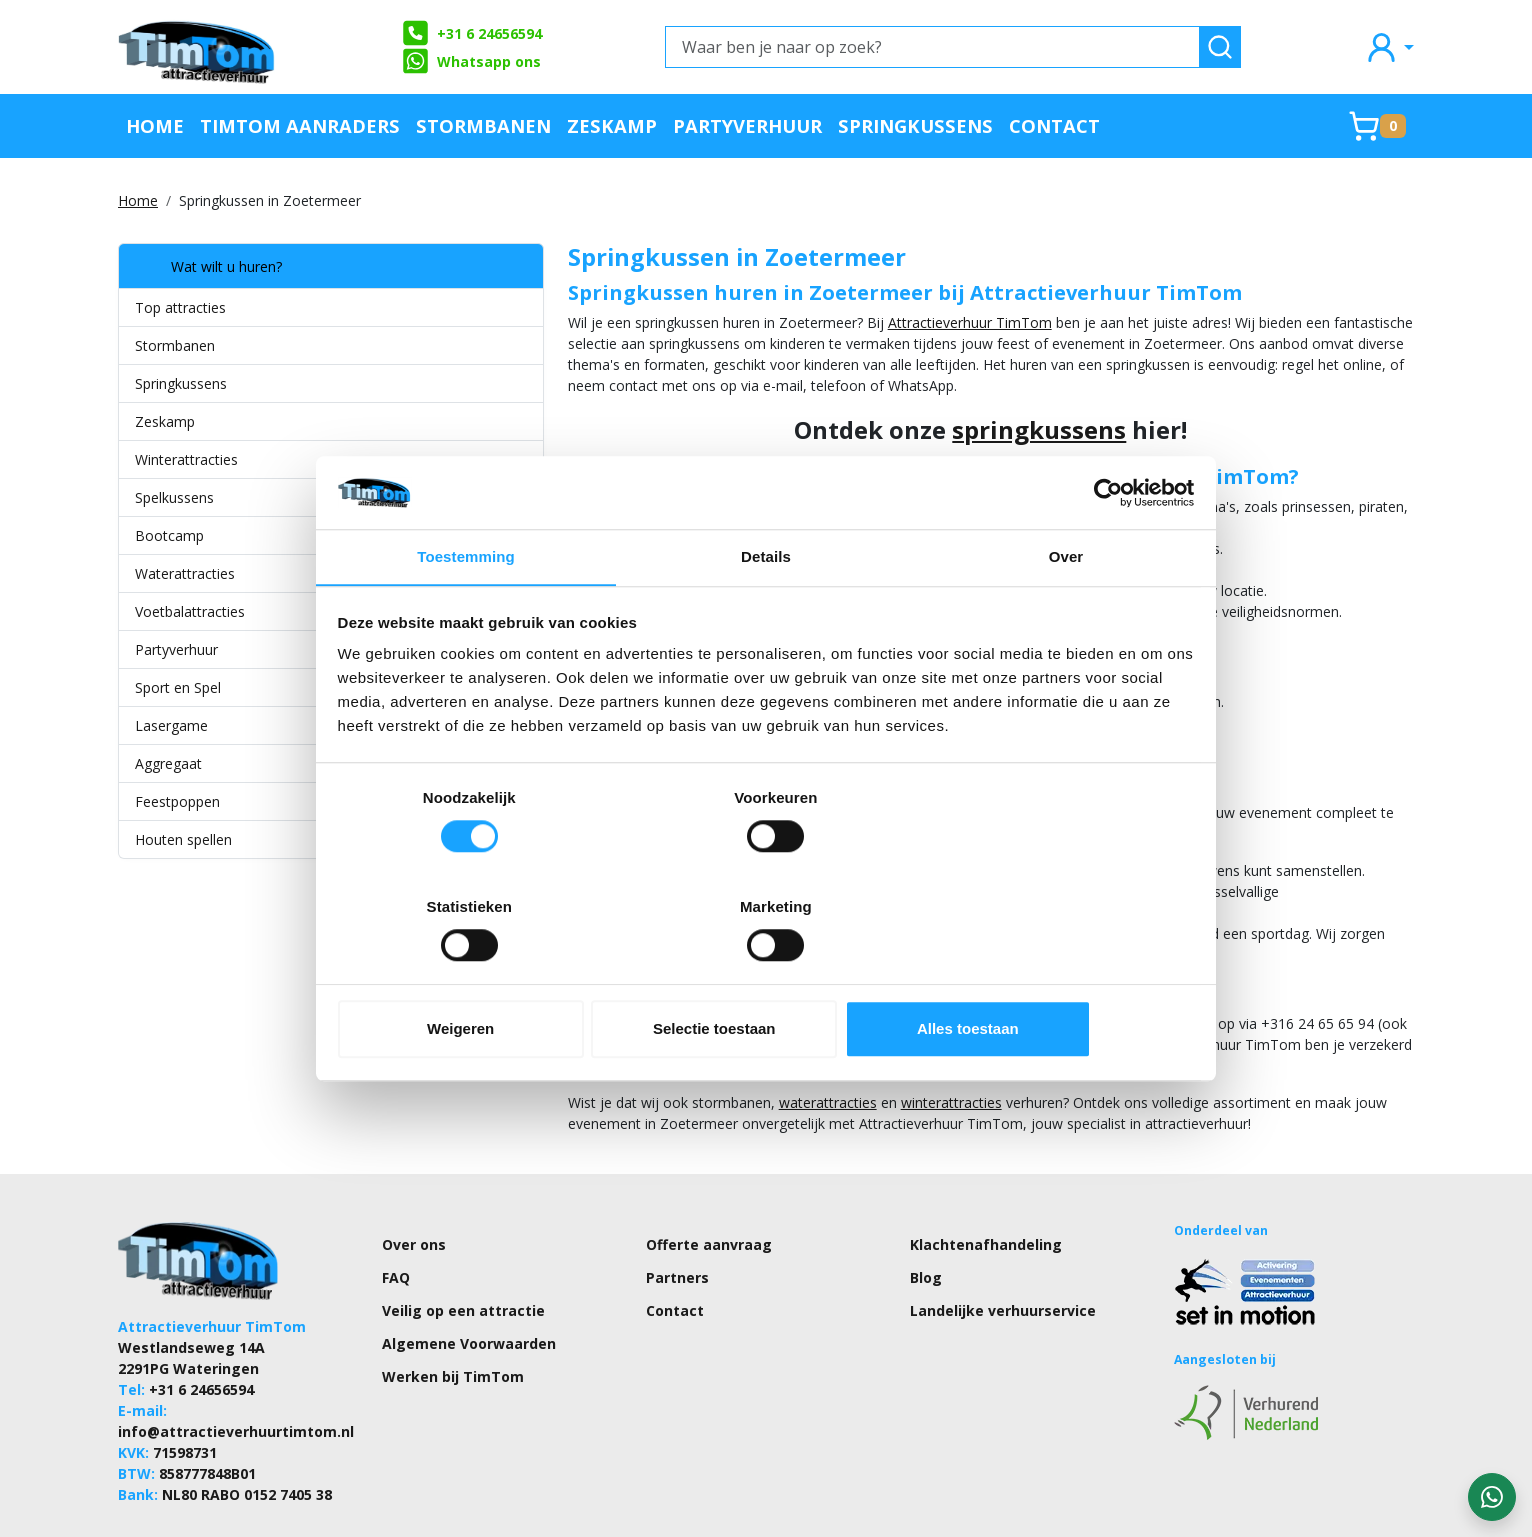 The height and width of the screenshot is (1537, 1532). What do you see at coordinates (414, 1181) in the screenshot?
I see `Over ons` at bounding box center [414, 1181].